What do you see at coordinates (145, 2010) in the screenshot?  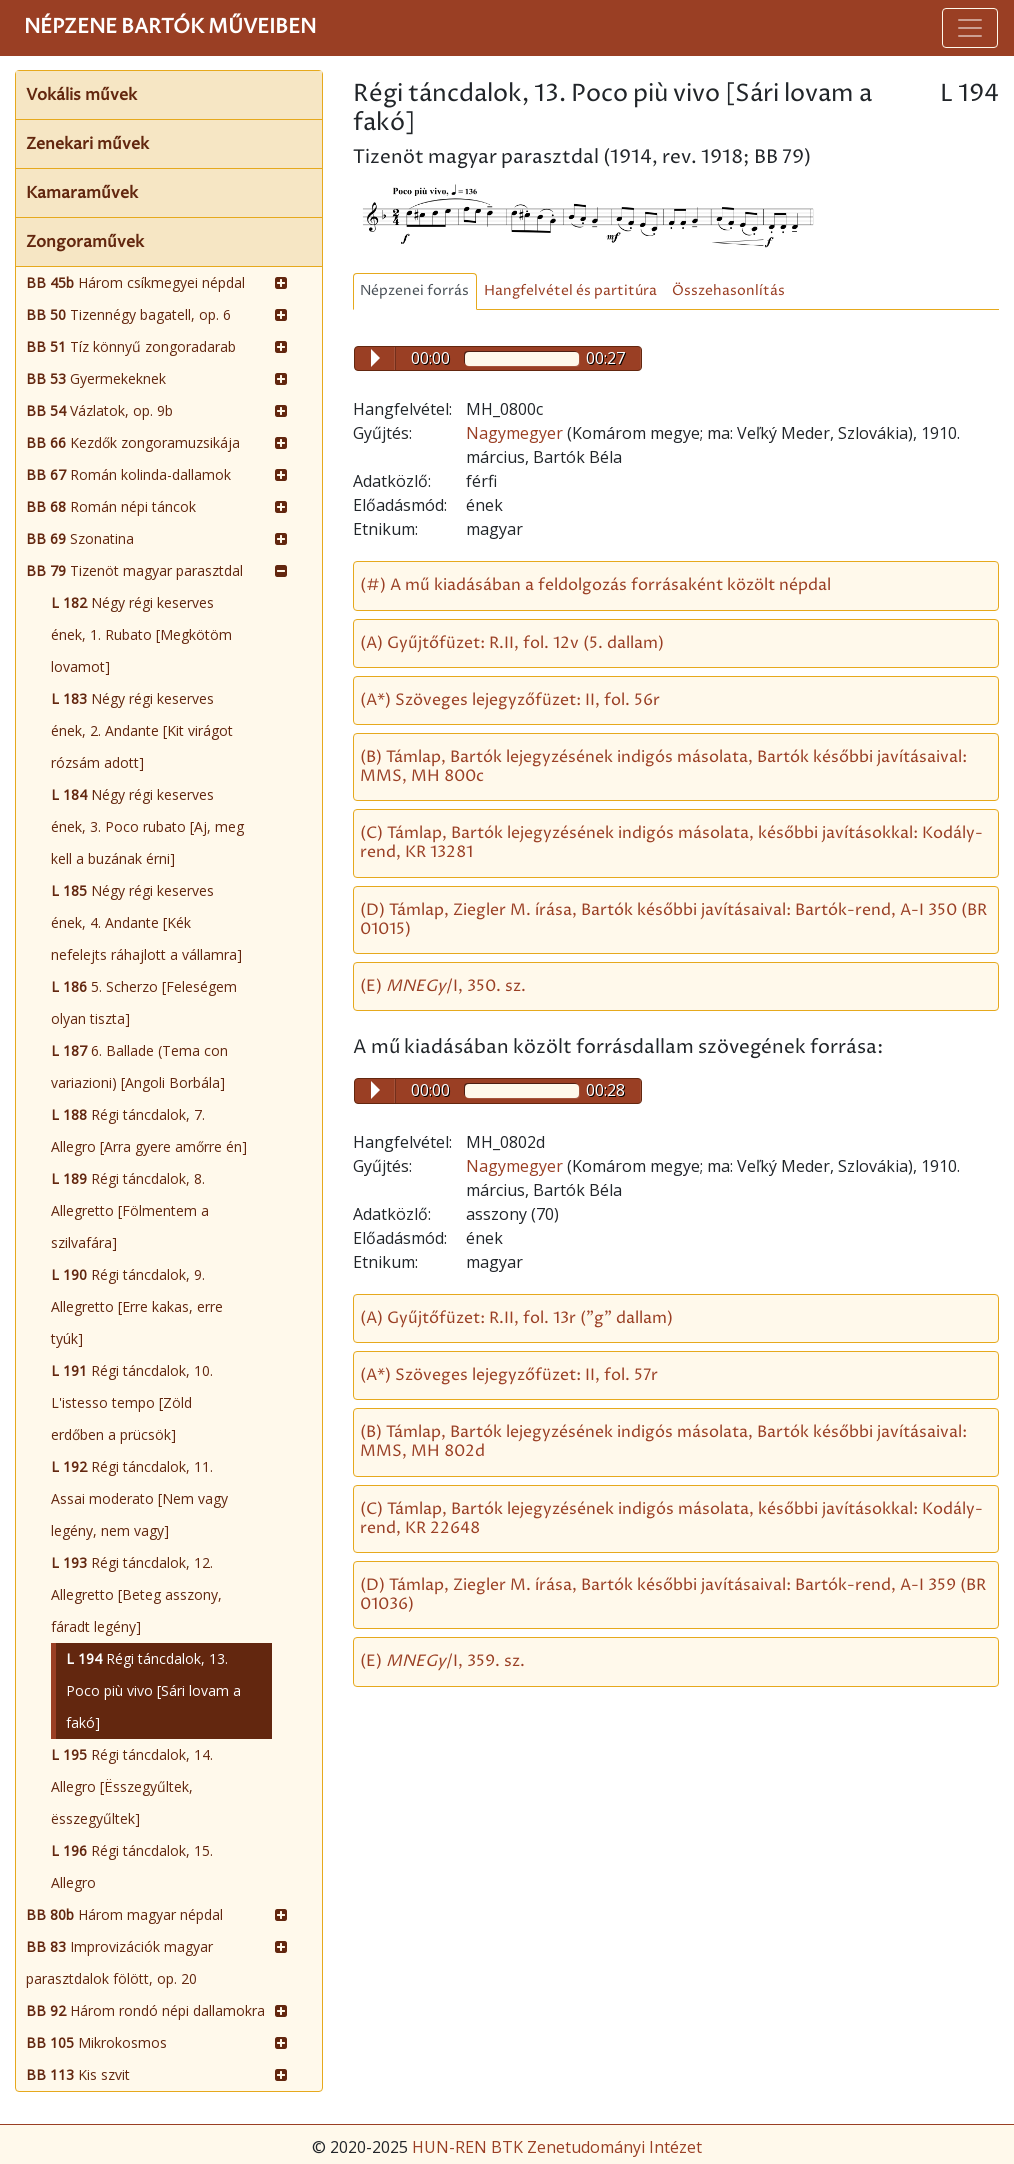 I see `Három rondó népi dallamokra` at bounding box center [145, 2010].